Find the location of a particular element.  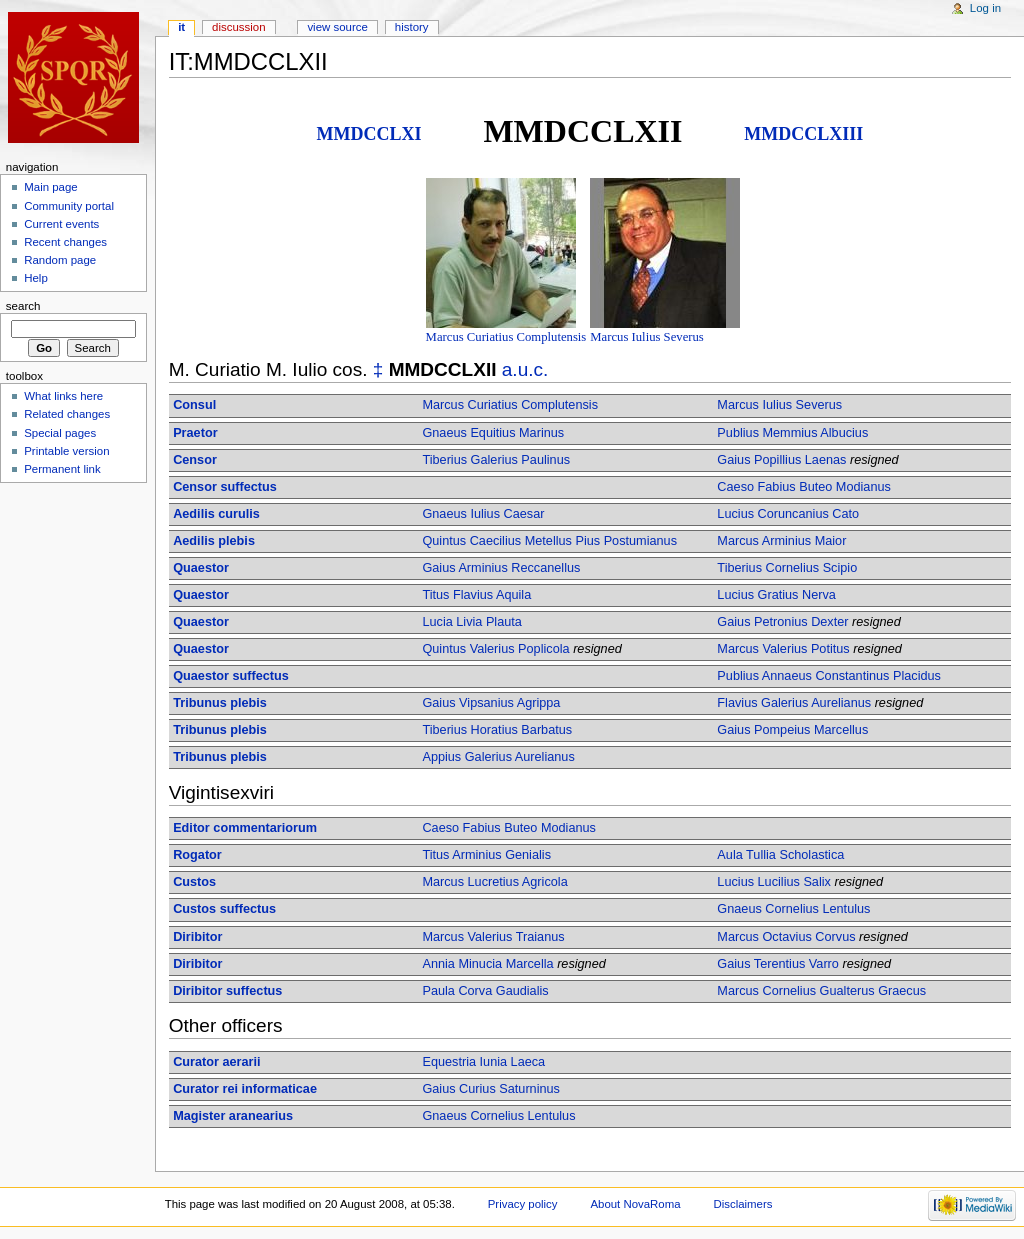

Publius Annaeus Constantinus Placidus is located at coordinates (829, 676).